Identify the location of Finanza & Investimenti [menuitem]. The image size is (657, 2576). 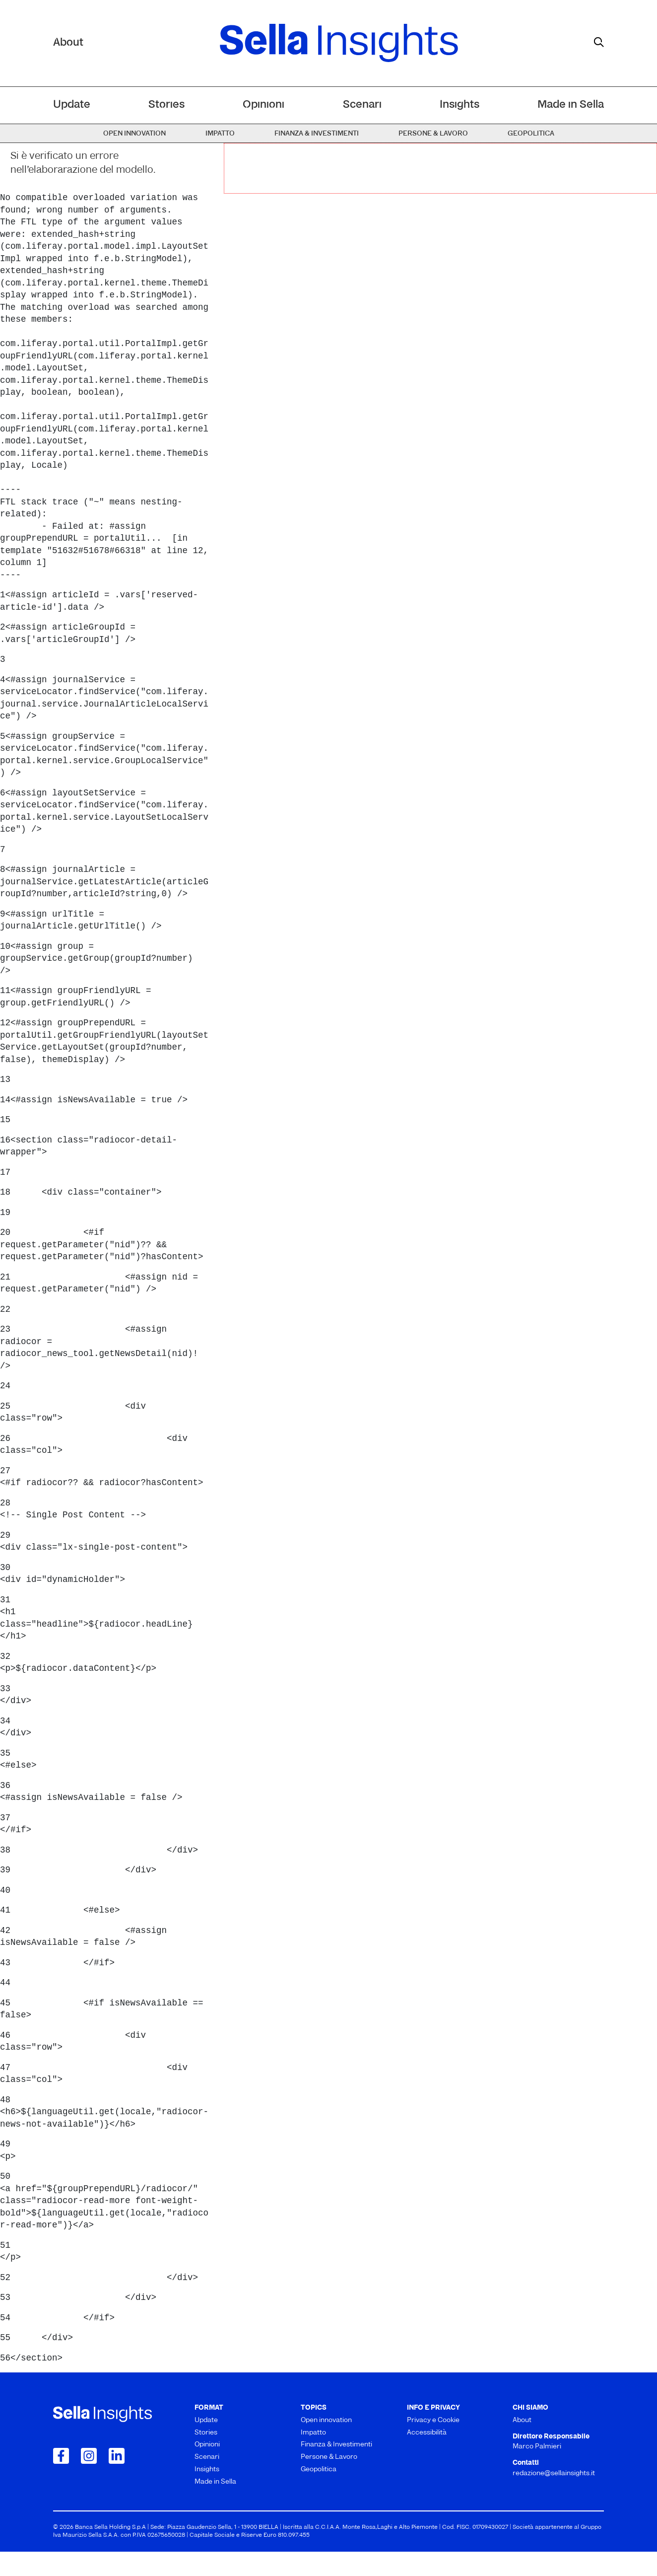
(316, 134).